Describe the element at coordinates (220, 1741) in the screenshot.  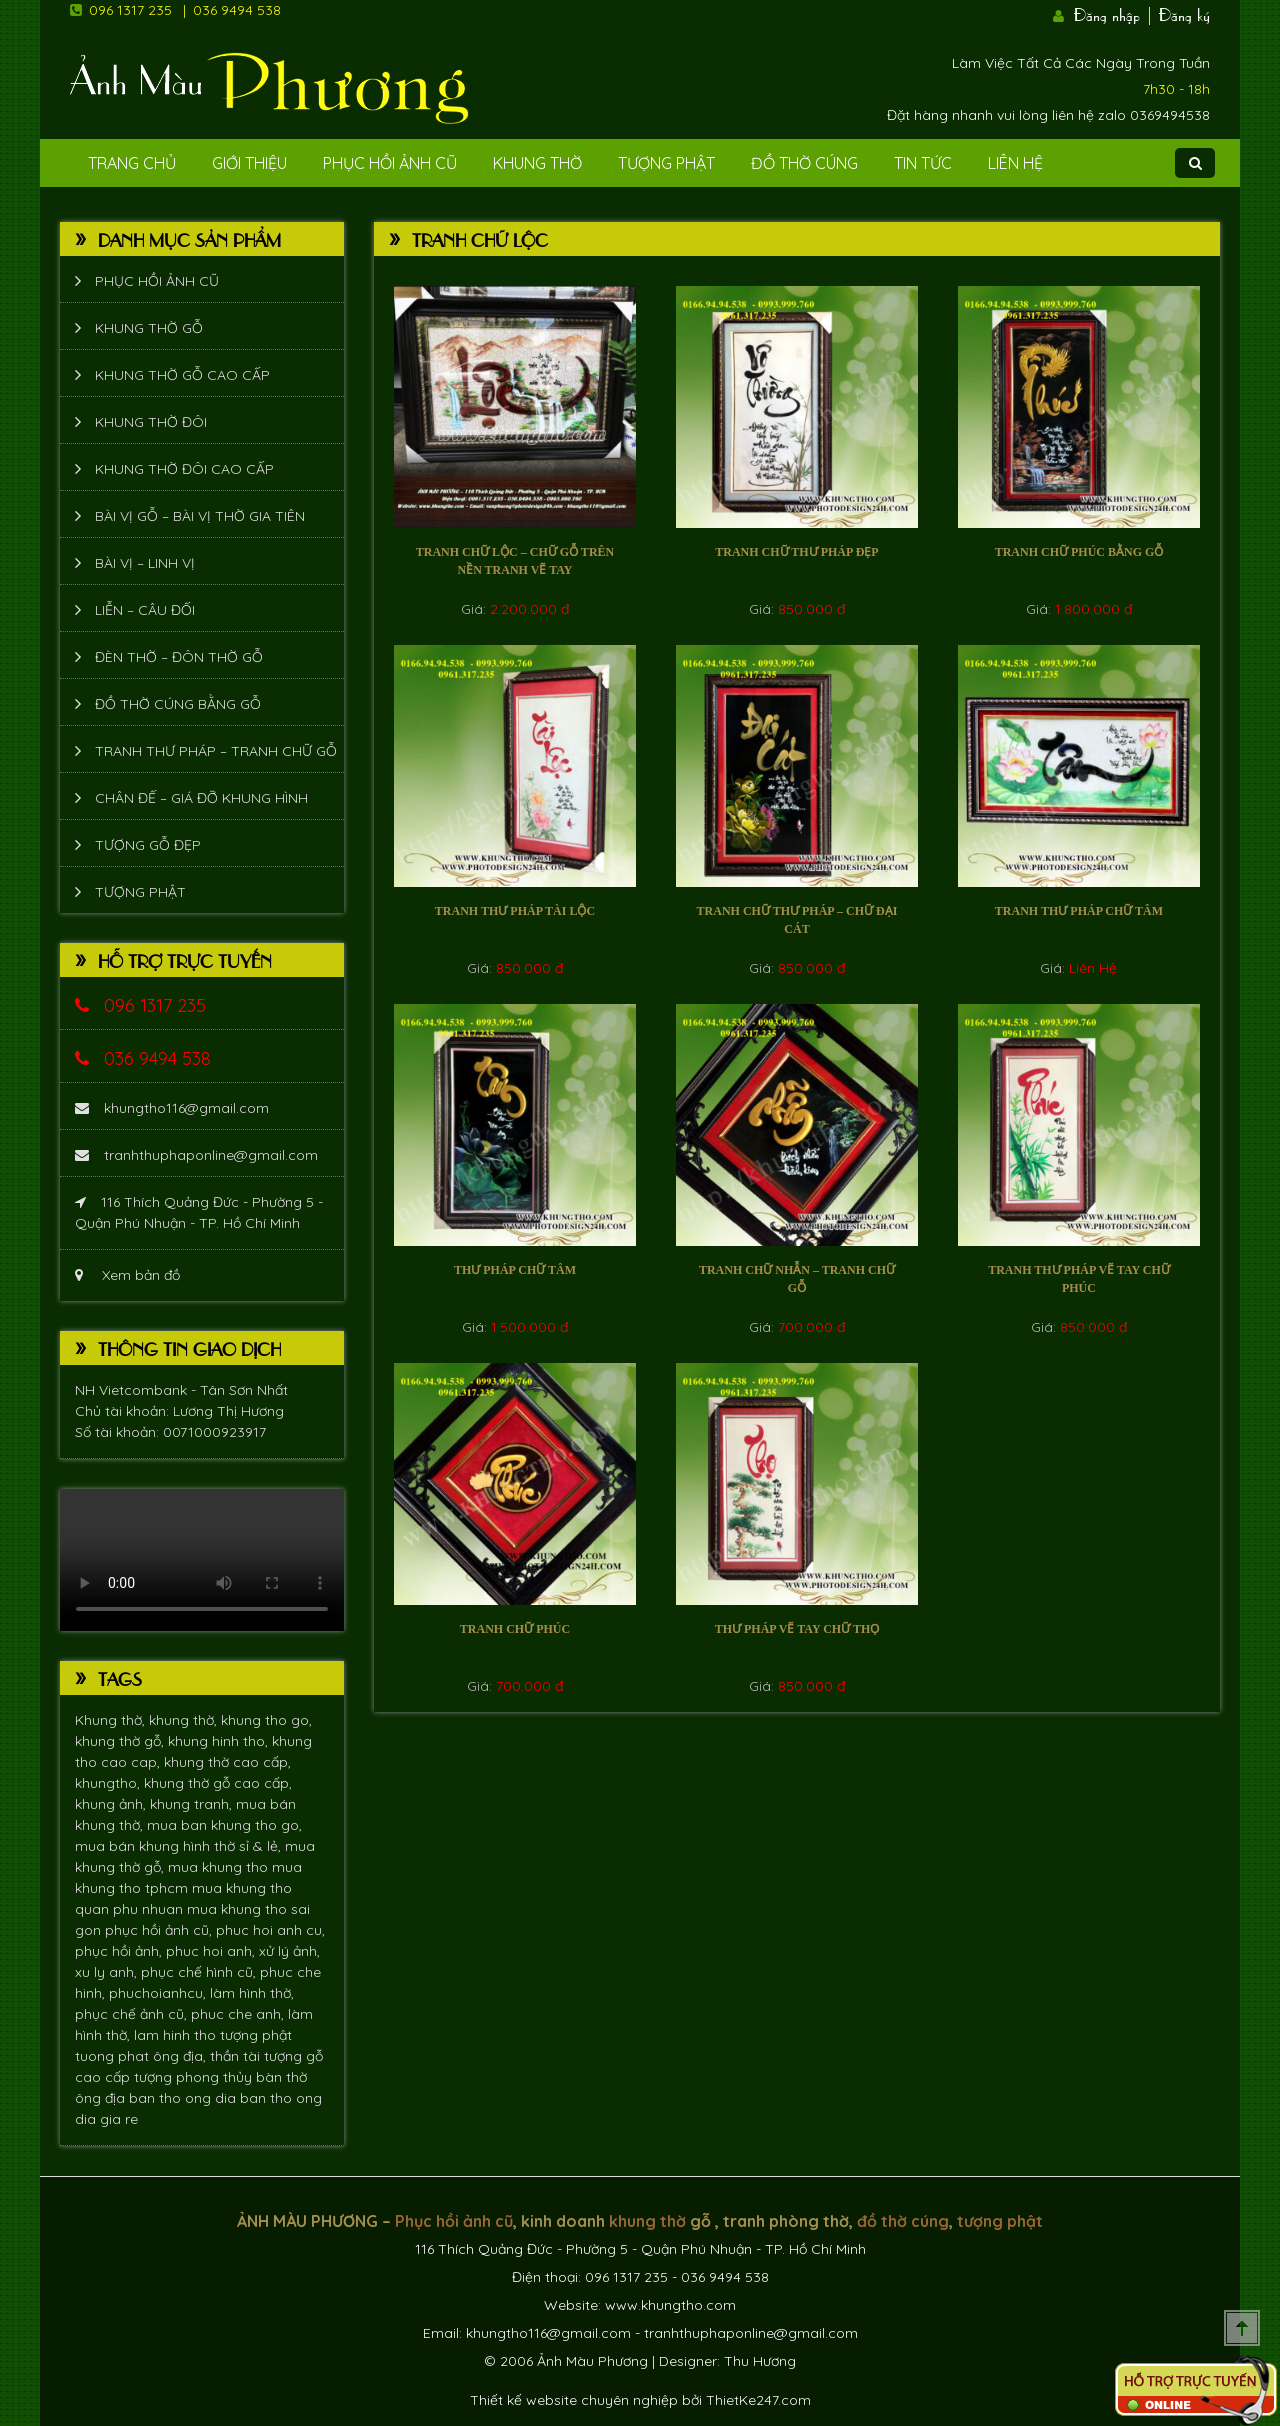
I see `khung hinh tho,` at that location.